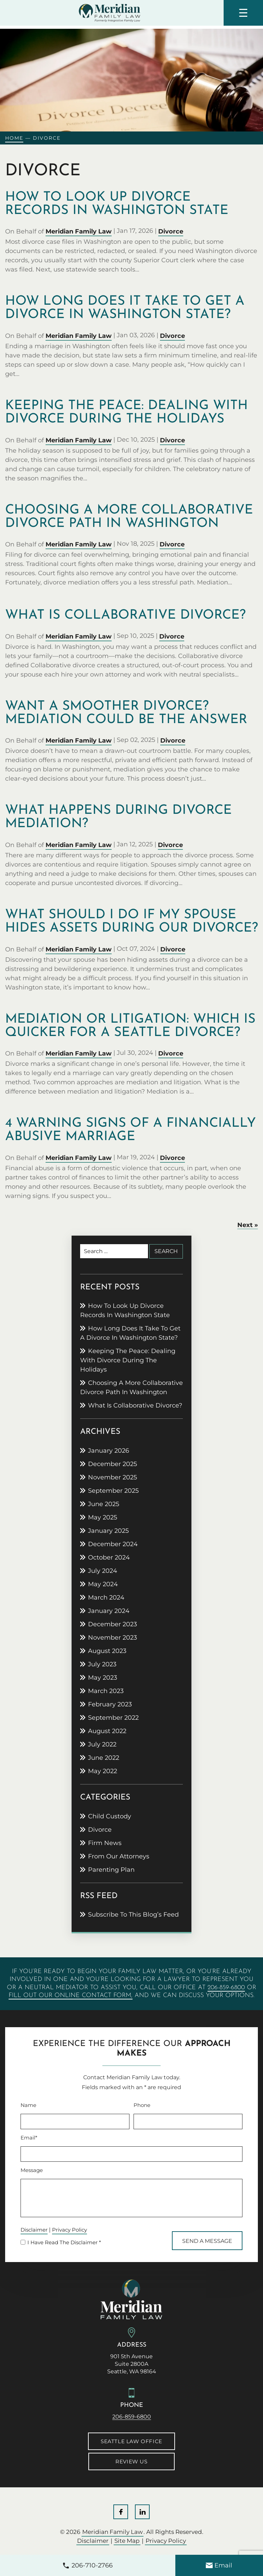 This screenshot has width=263, height=2576. What do you see at coordinates (79, 231) in the screenshot?
I see `Meridian Family Law` at bounding box center [79, 231].